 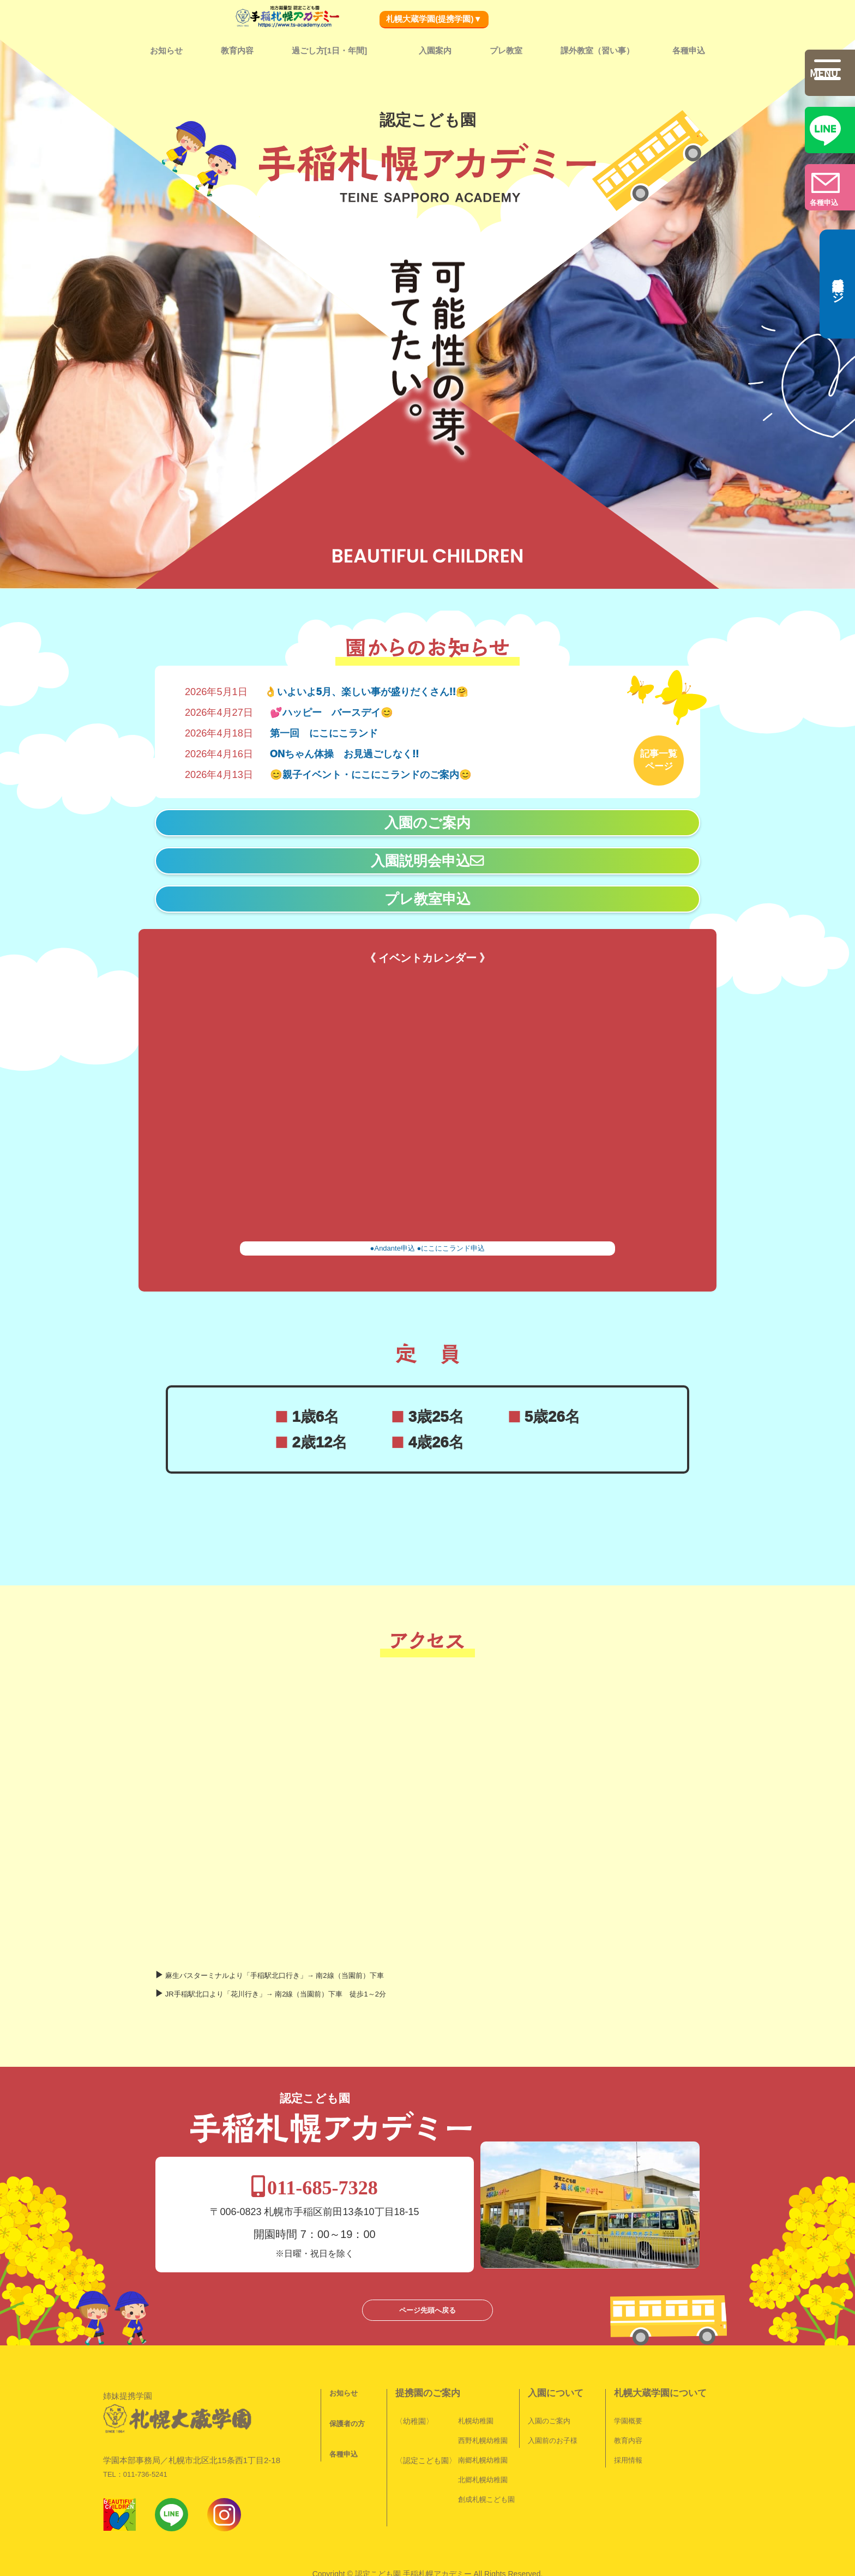 What do you see at coordinates (475, 2395) in the screenshot?
I see `西野札幌幼稚園` at bounding box center [475, 2395].